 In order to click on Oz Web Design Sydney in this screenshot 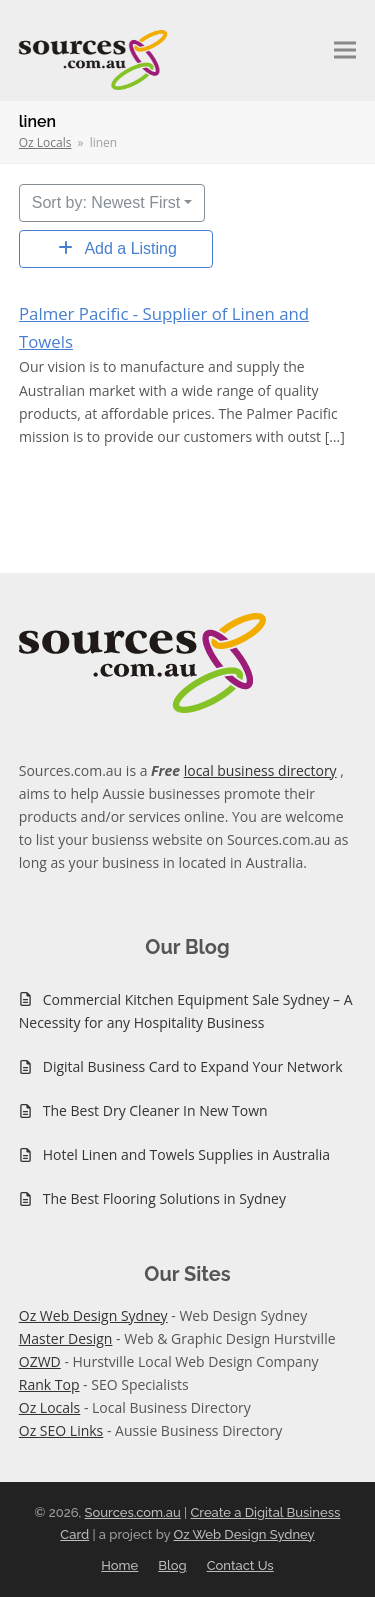, I will do `click(93, 1315)`.